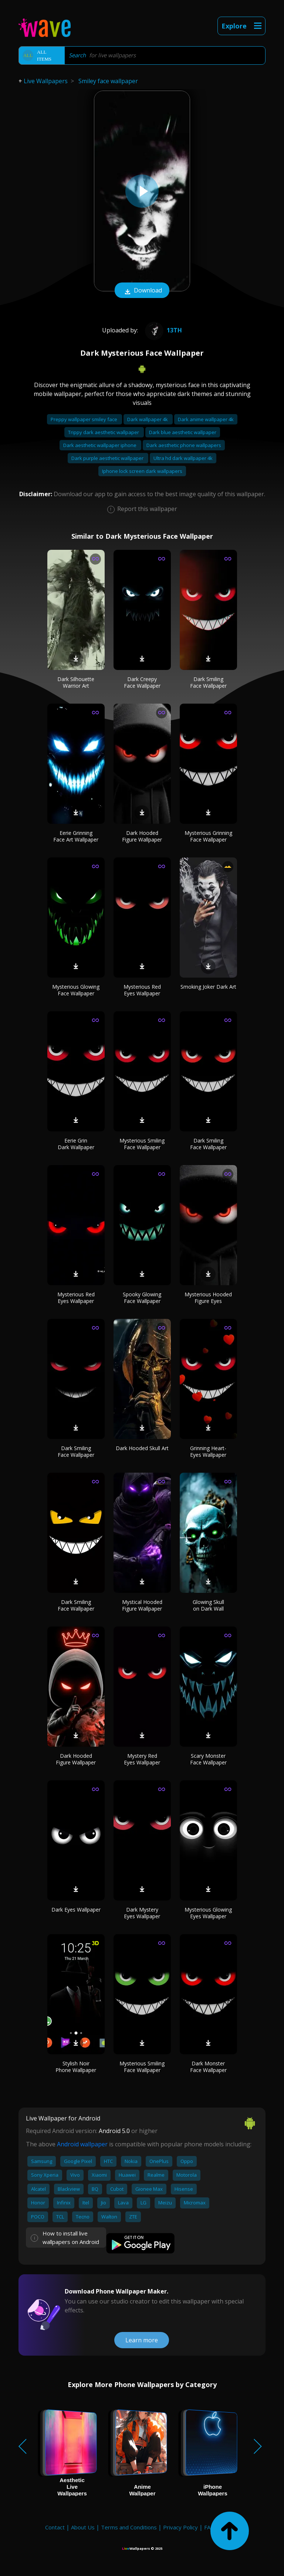  Describe the element at coordinates (84, 419) in the screenshot. I see `Preppy wallpaper smiley face` at that location.